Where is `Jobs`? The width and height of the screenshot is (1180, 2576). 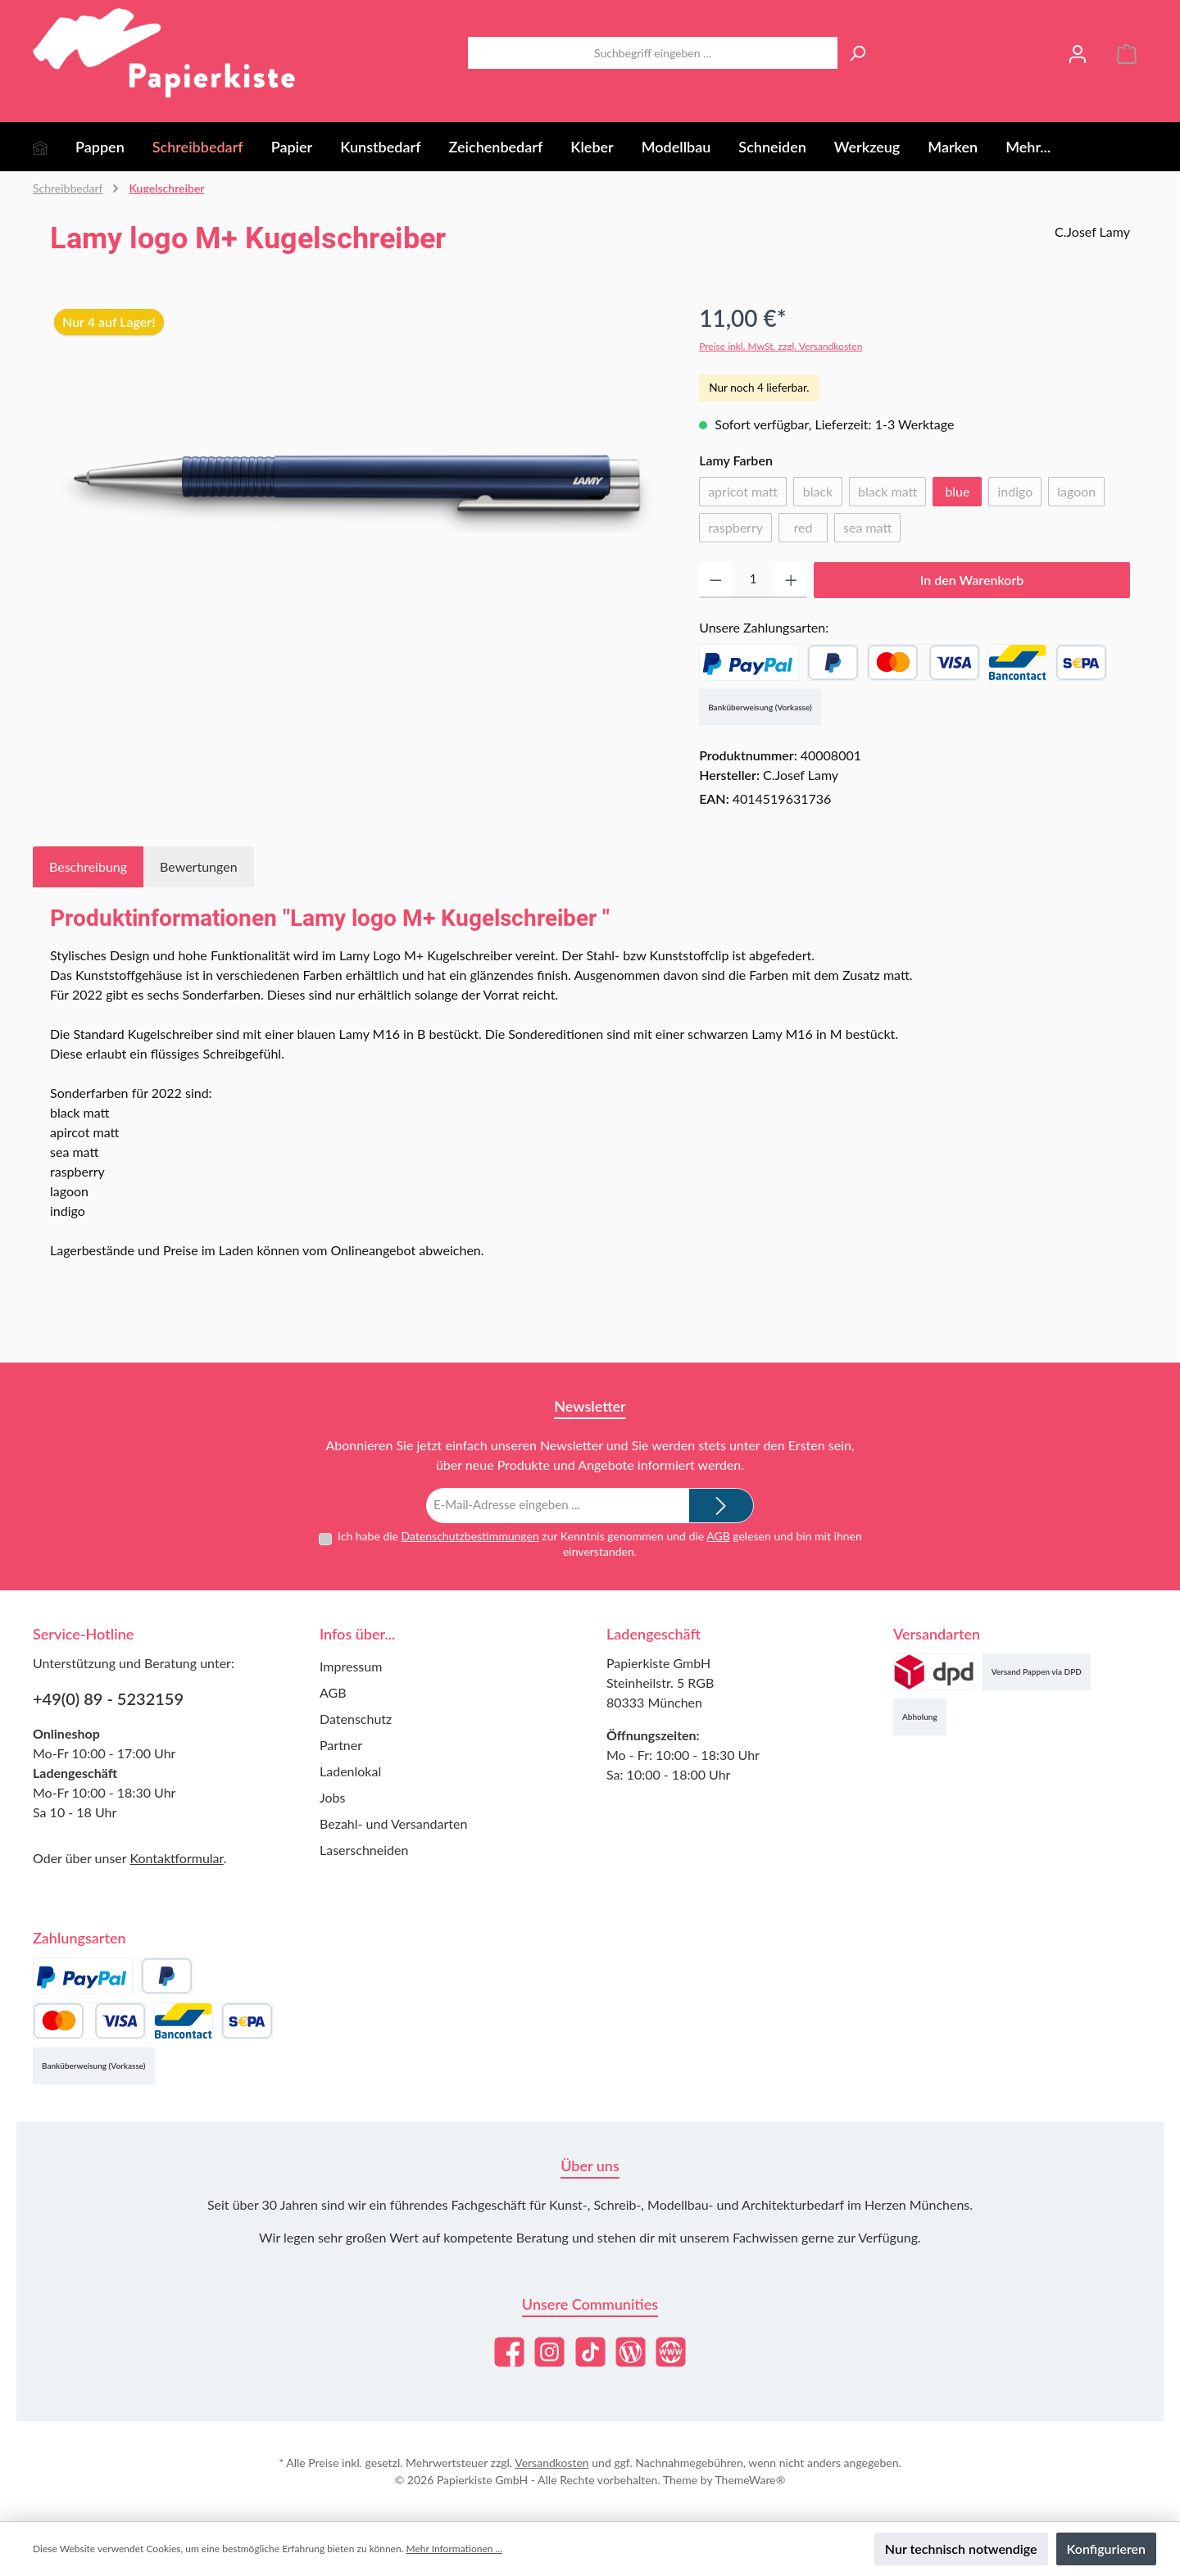
Jobs is located at coordinates (332, 1797).